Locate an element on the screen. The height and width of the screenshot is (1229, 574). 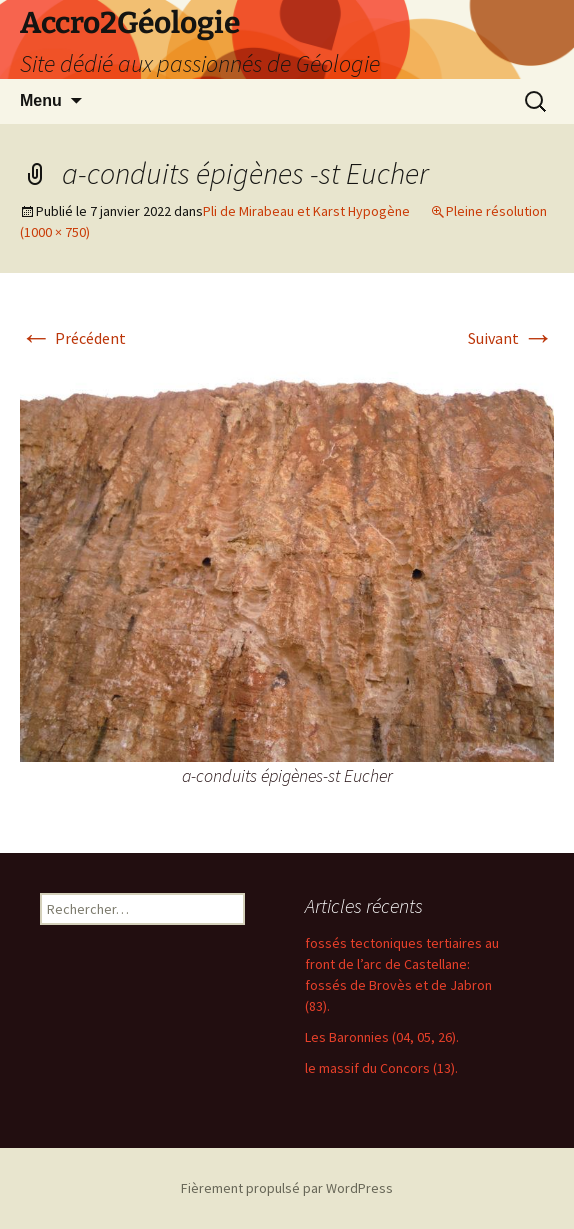
Précédent is located at coordinates (73, 338).